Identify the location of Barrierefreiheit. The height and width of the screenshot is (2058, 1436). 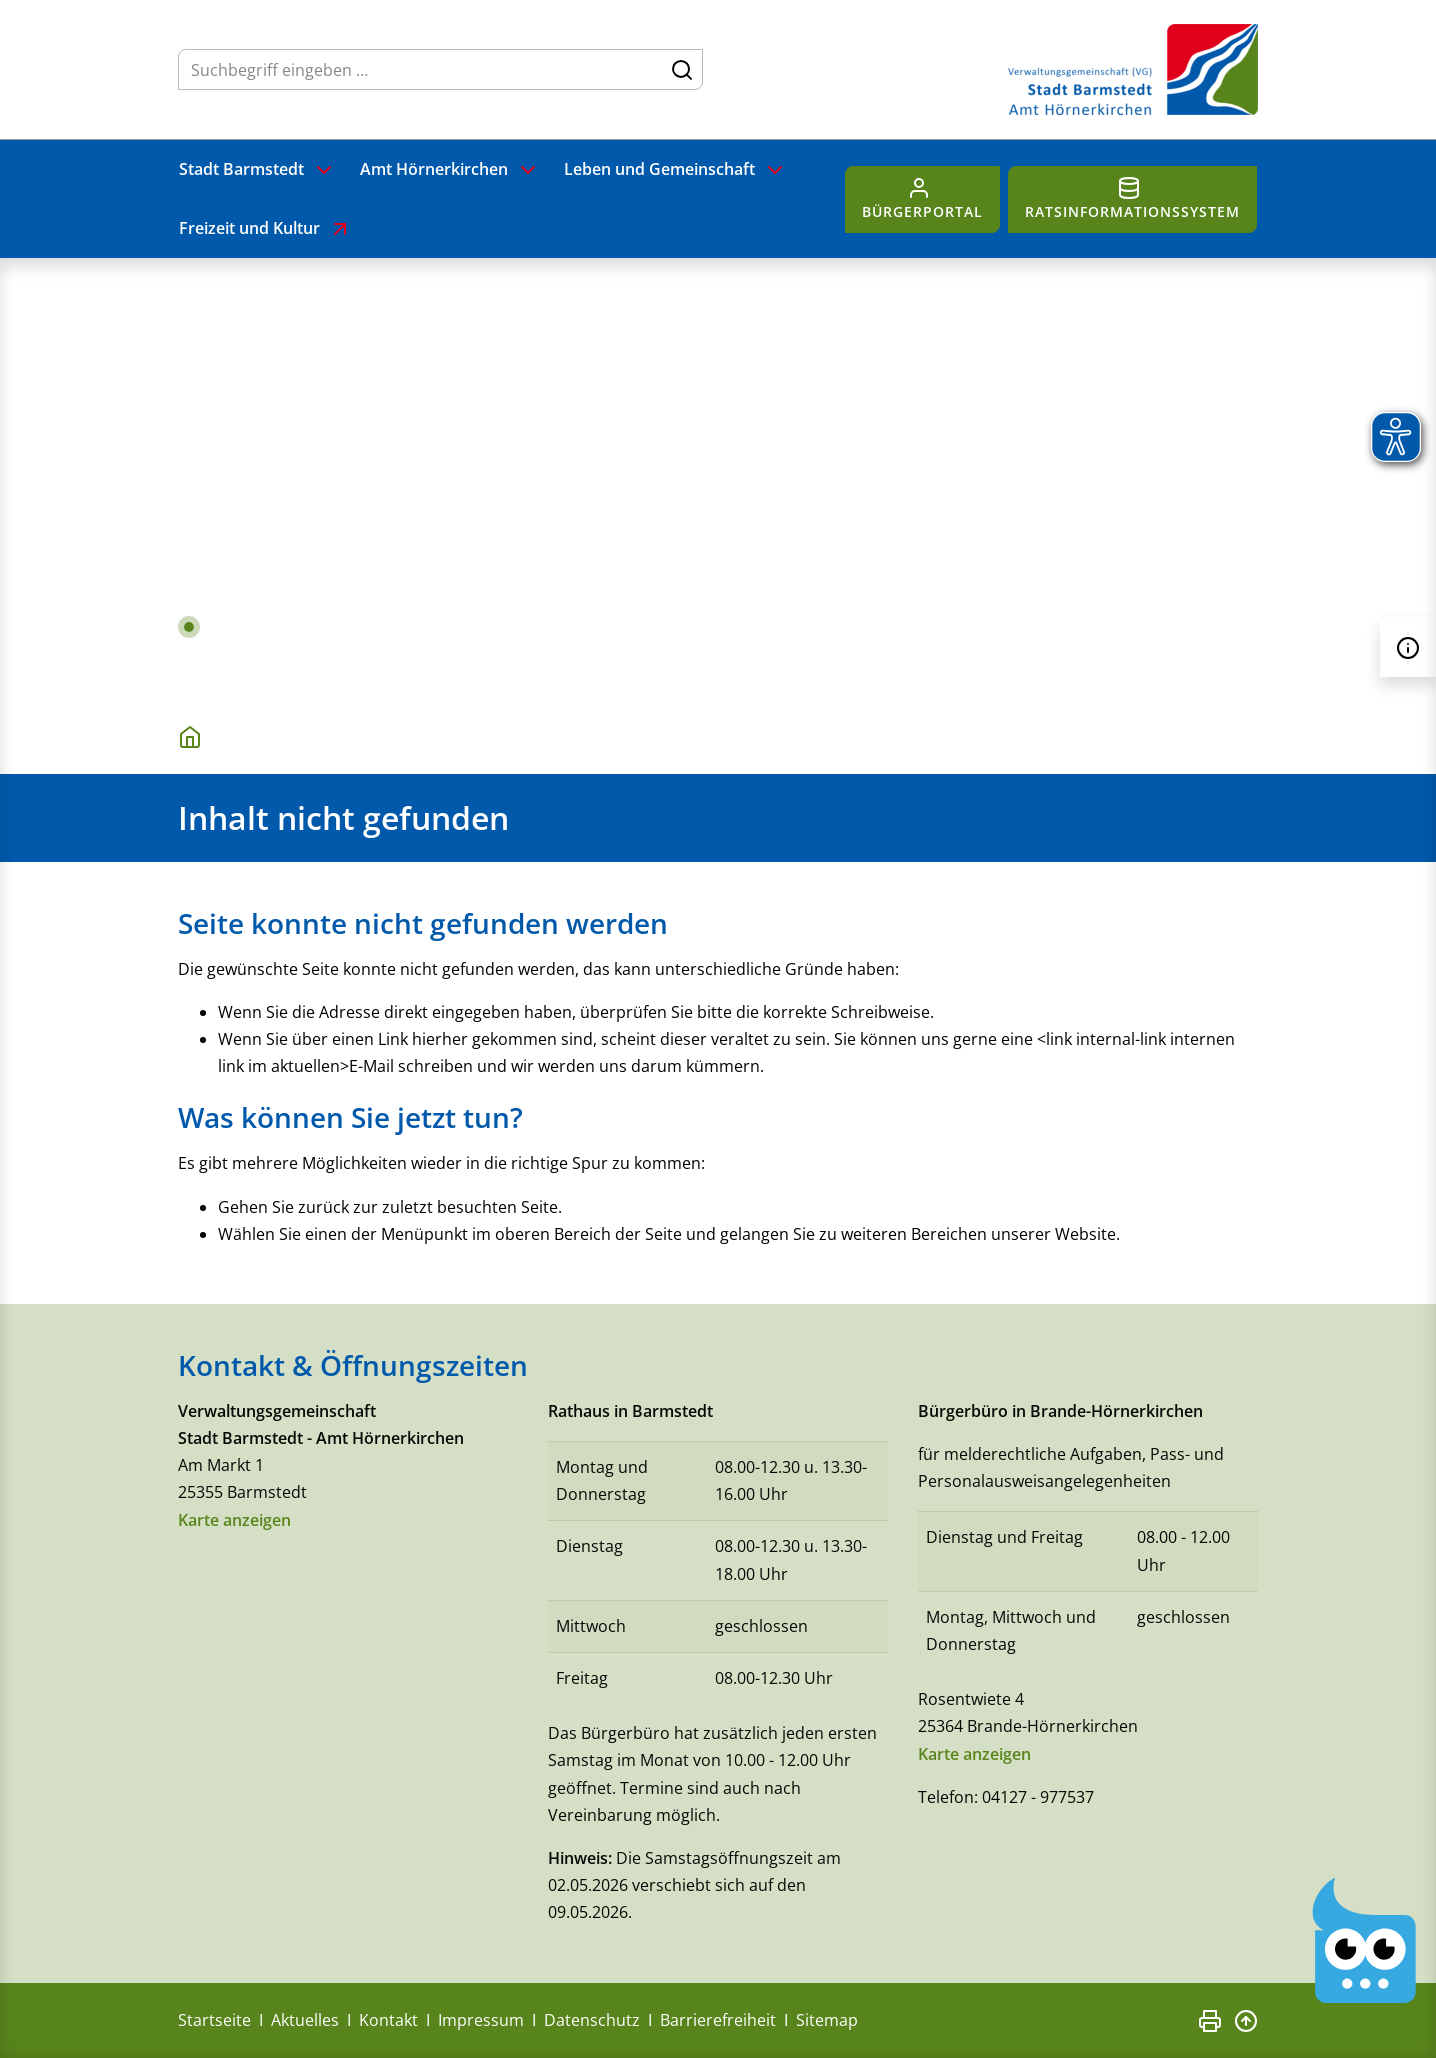
(718, 2020).